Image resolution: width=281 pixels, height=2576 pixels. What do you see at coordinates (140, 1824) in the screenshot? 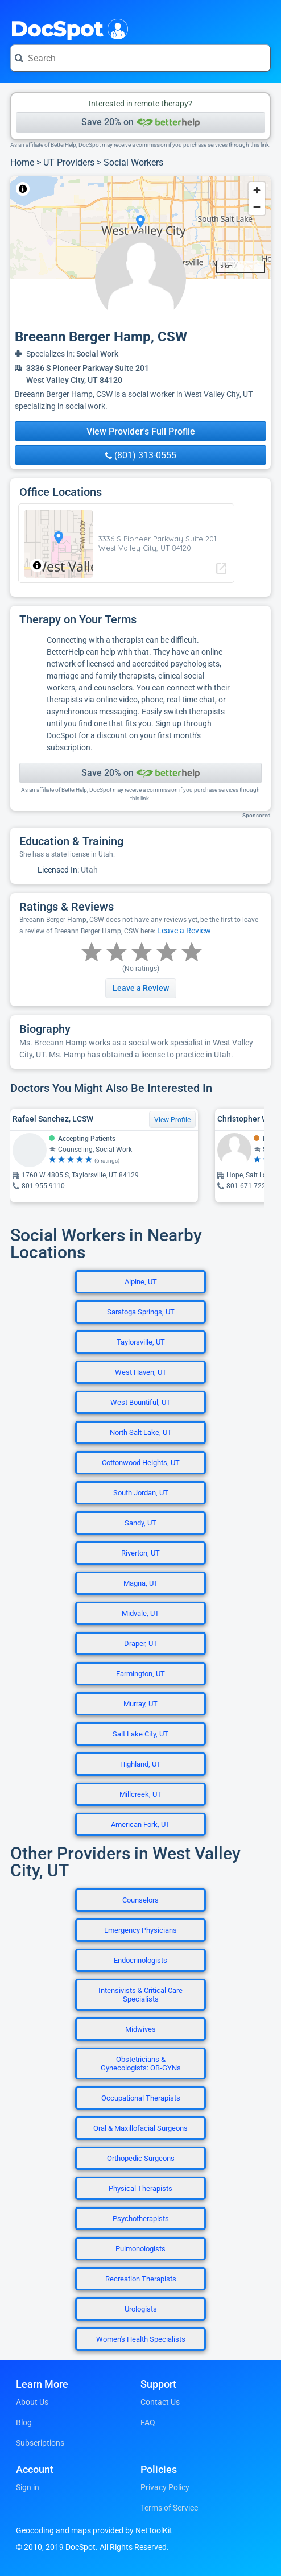
I see `American Fork, UT` at bounding box center [140, 1824].